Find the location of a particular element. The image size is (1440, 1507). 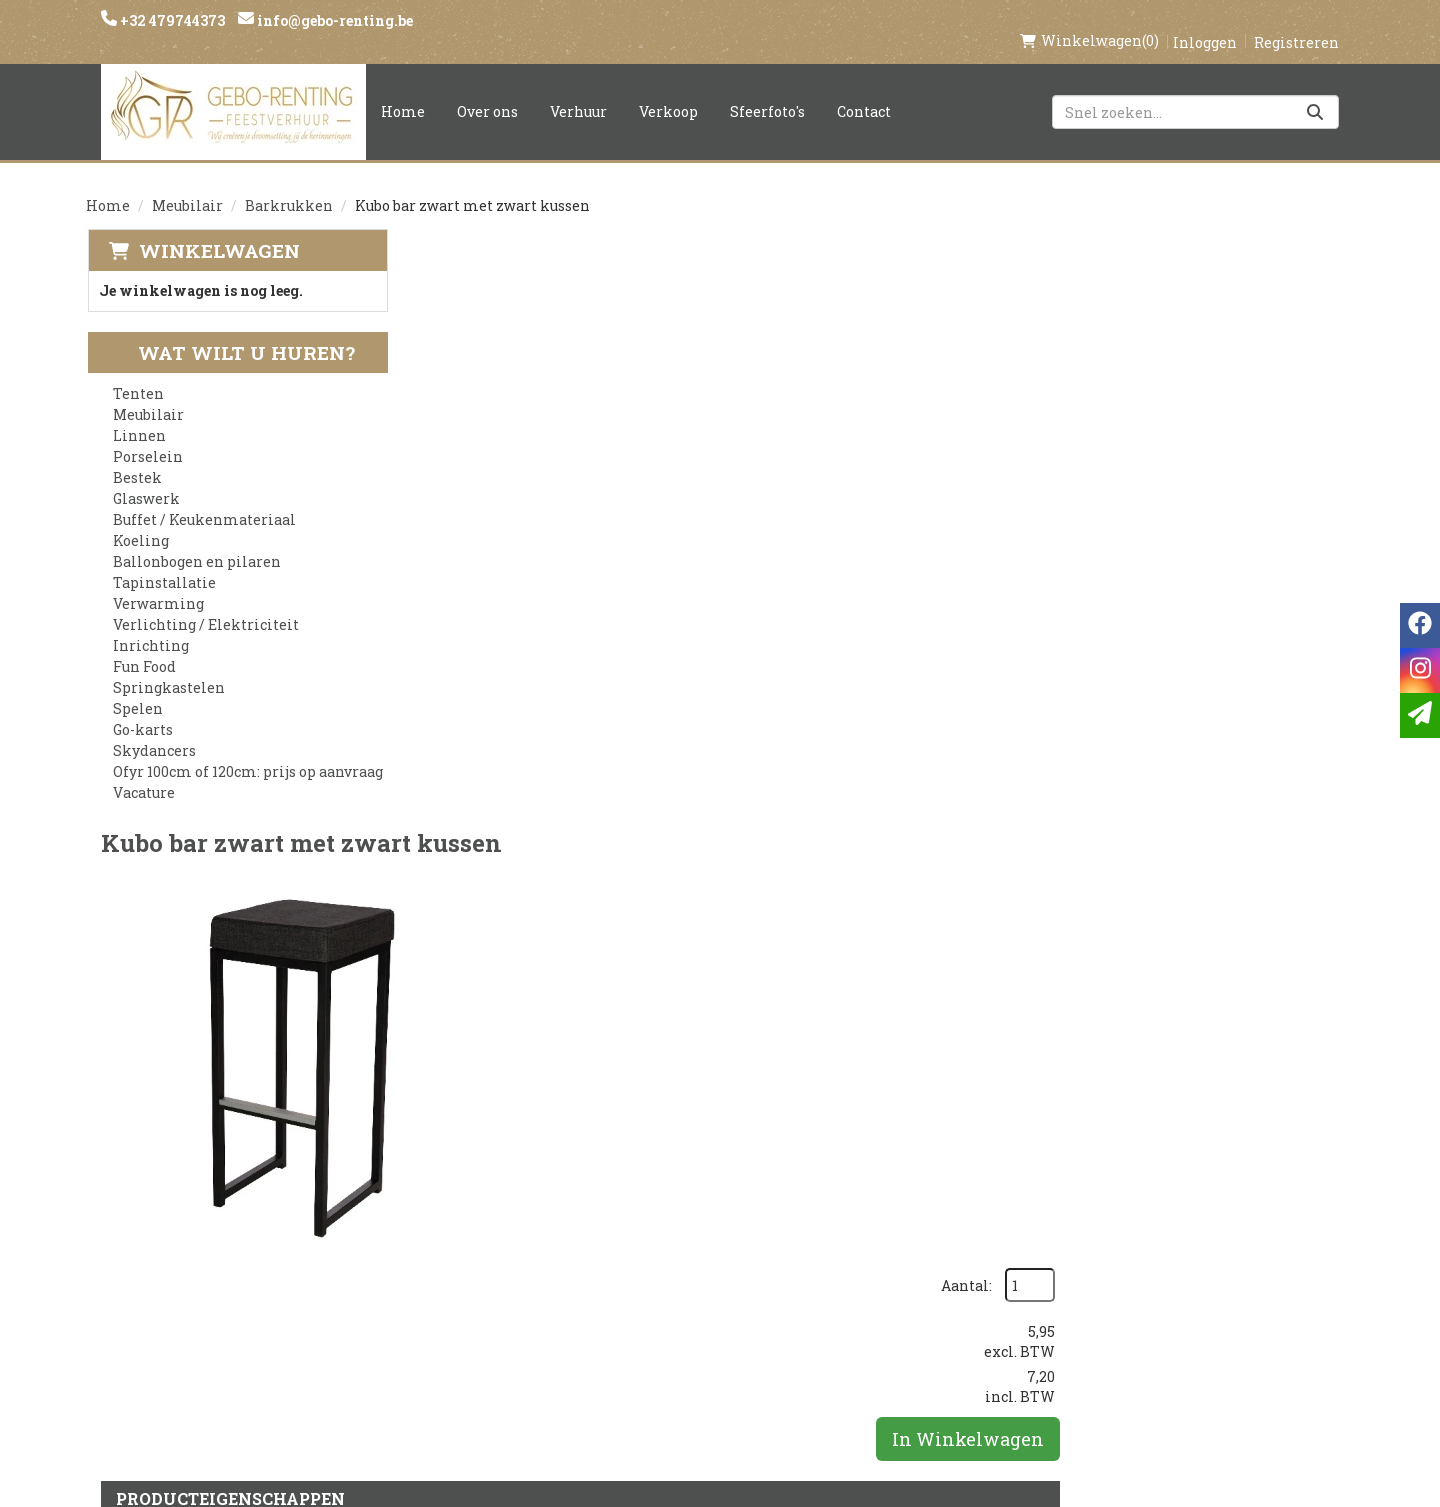

Meubilair is located at coordinates (187, 184).